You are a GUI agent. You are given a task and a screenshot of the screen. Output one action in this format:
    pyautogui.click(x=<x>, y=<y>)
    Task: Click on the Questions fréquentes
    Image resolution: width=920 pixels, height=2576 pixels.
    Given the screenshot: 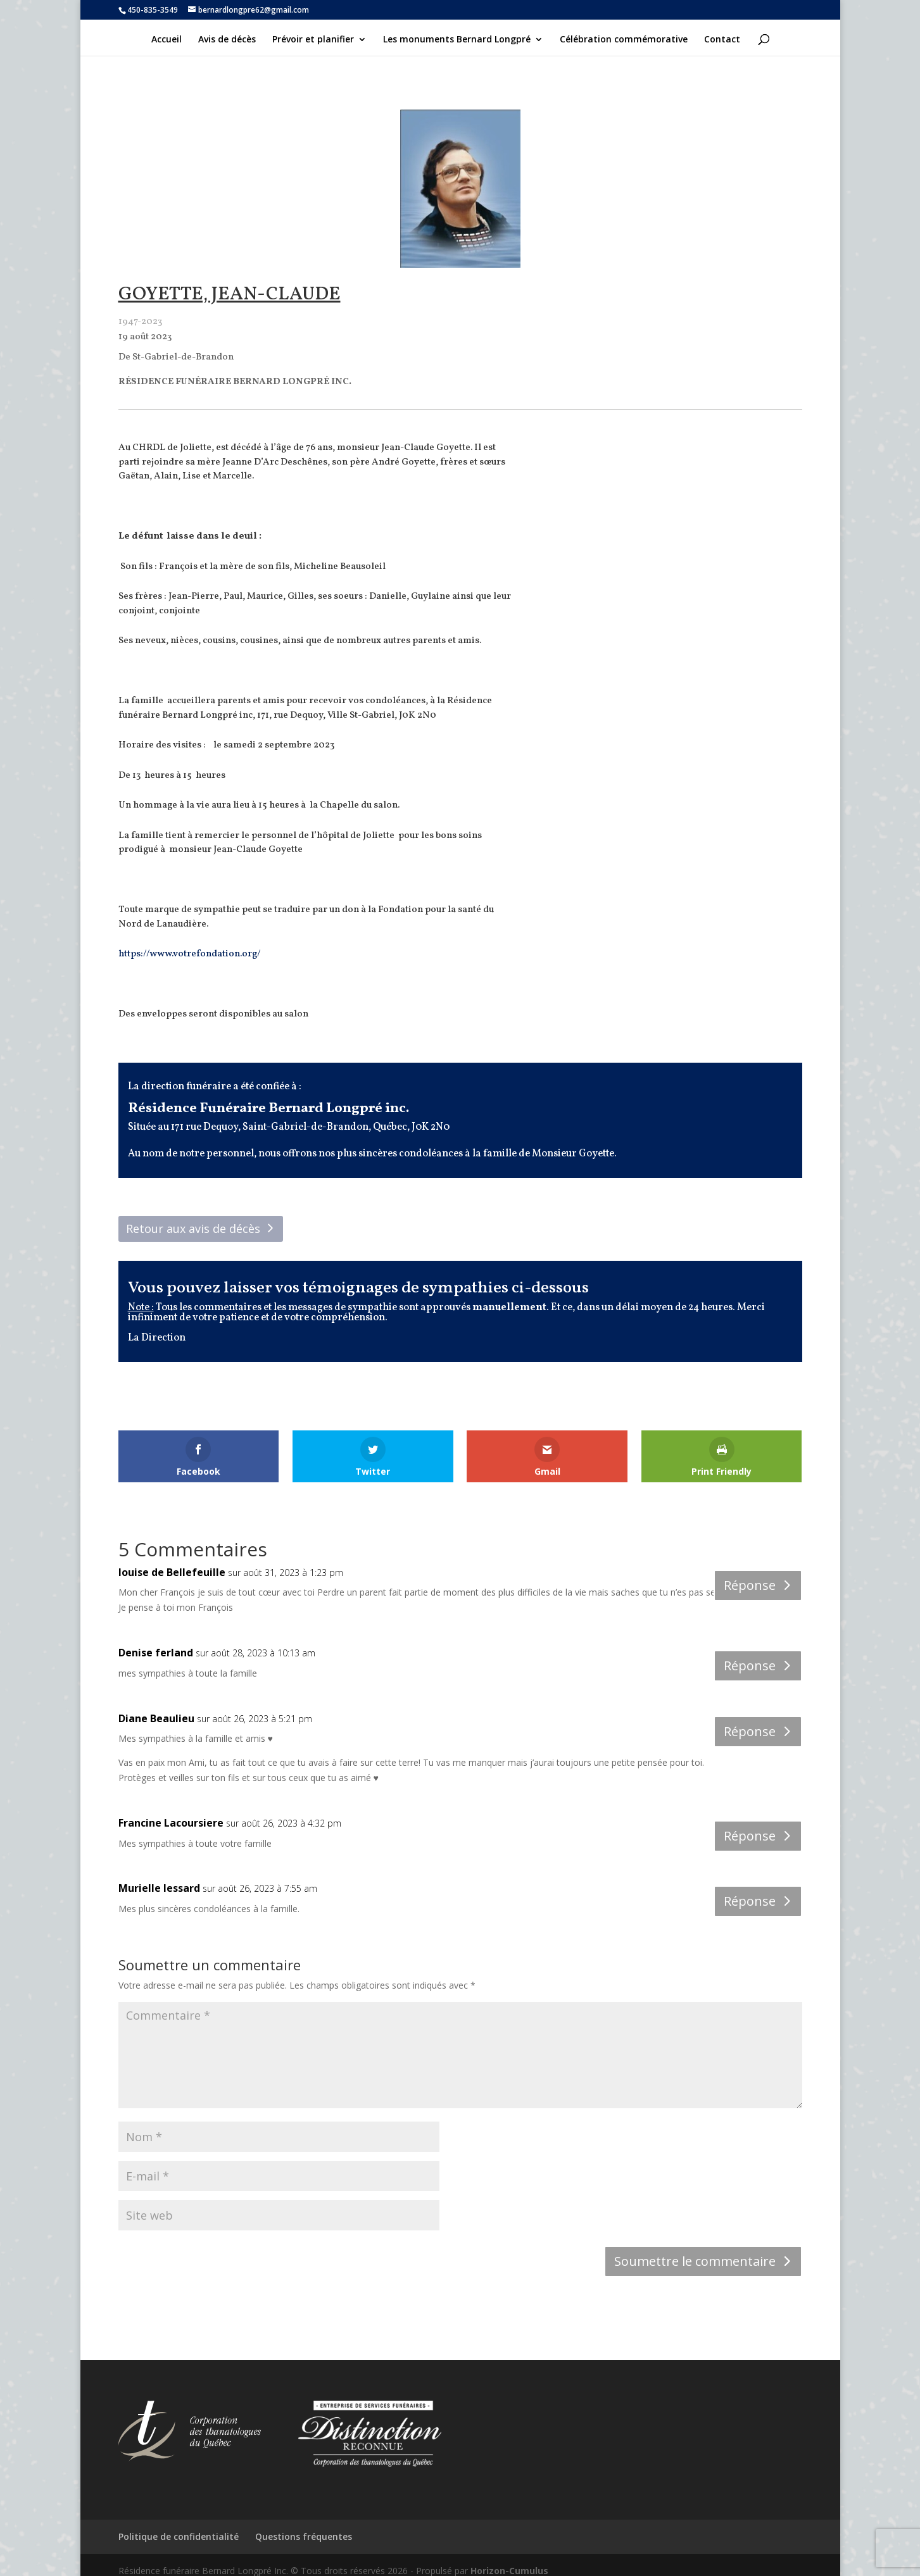 What is the action you would take?
    pyautogui.click(x=303, y=2536)
    